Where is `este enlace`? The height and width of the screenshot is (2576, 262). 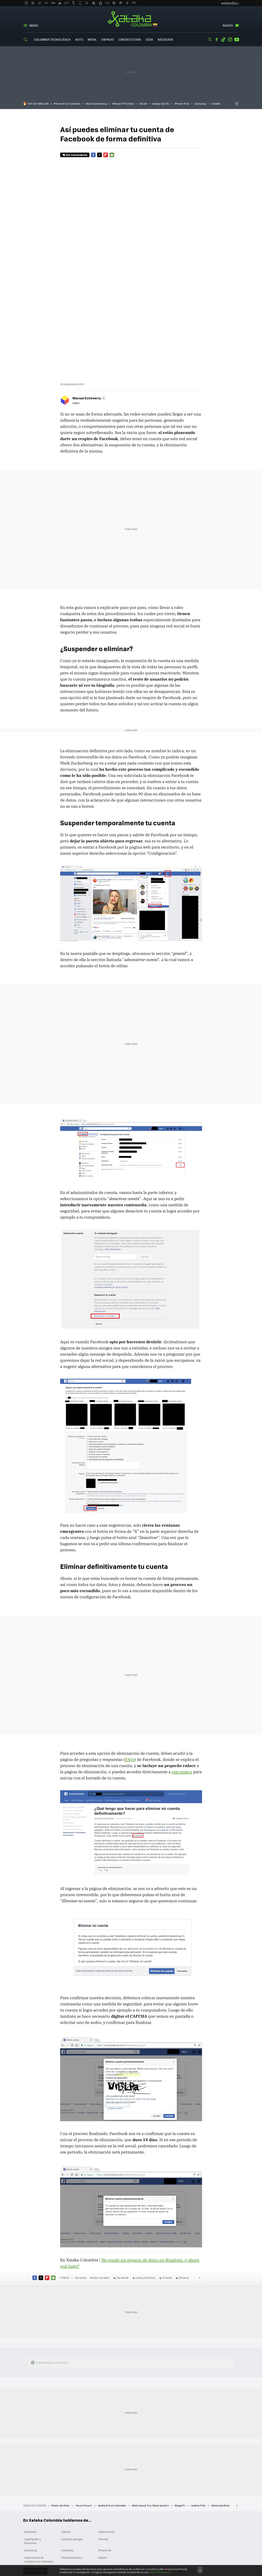 este enlace is located at coordinates (182, 1647).